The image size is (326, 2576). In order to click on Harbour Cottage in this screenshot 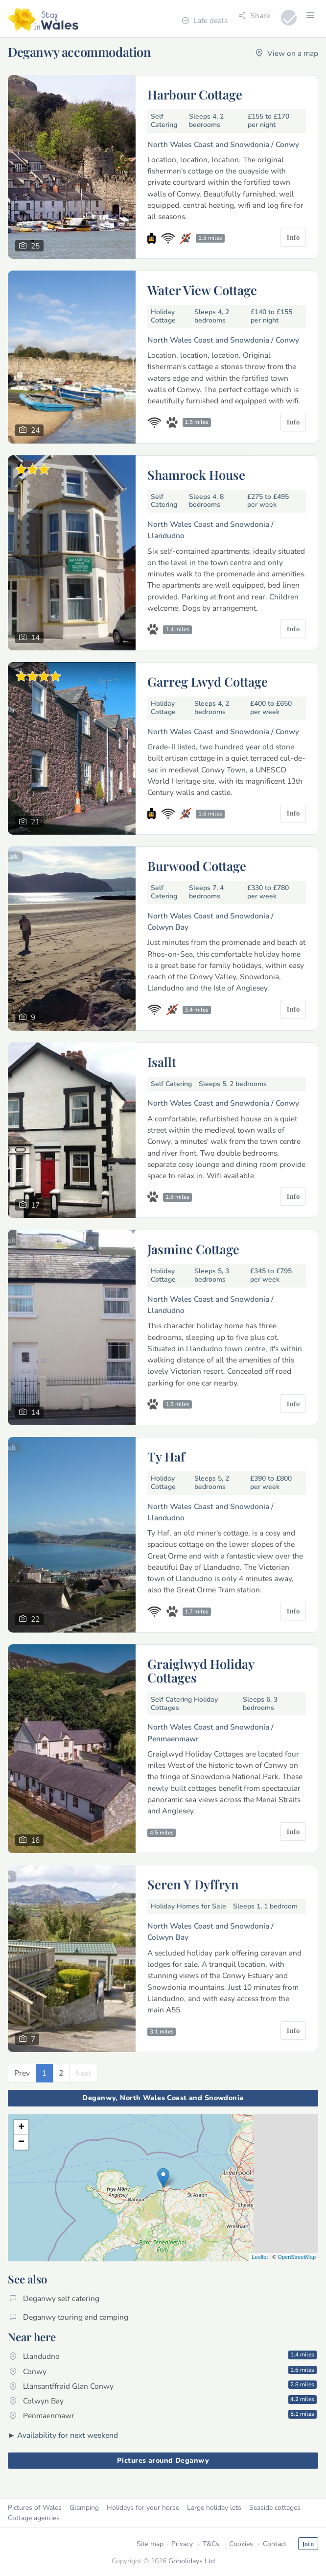, I will do `click(194, 94)`.